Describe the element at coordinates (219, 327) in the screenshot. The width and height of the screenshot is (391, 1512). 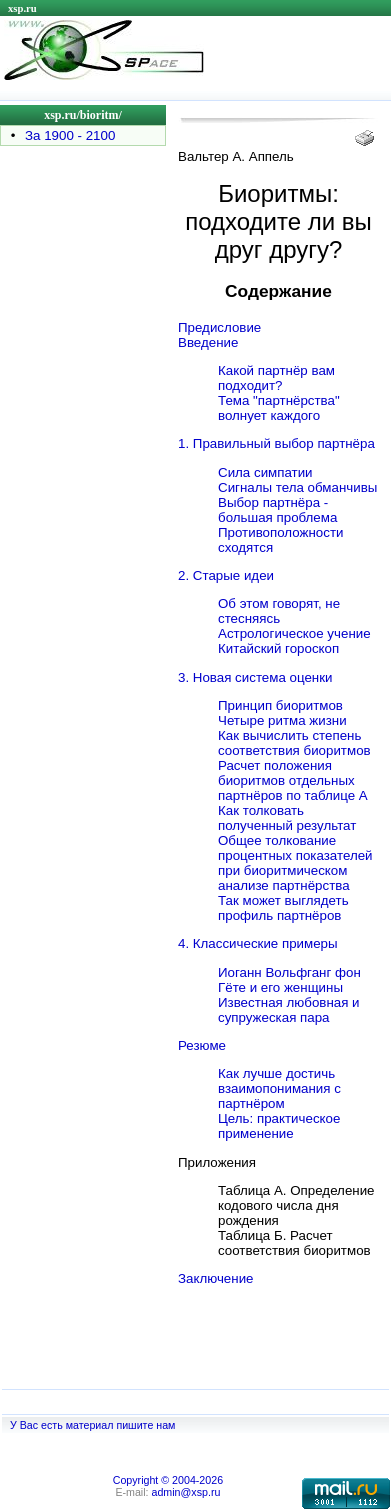
I see `Предисловие` at that location.